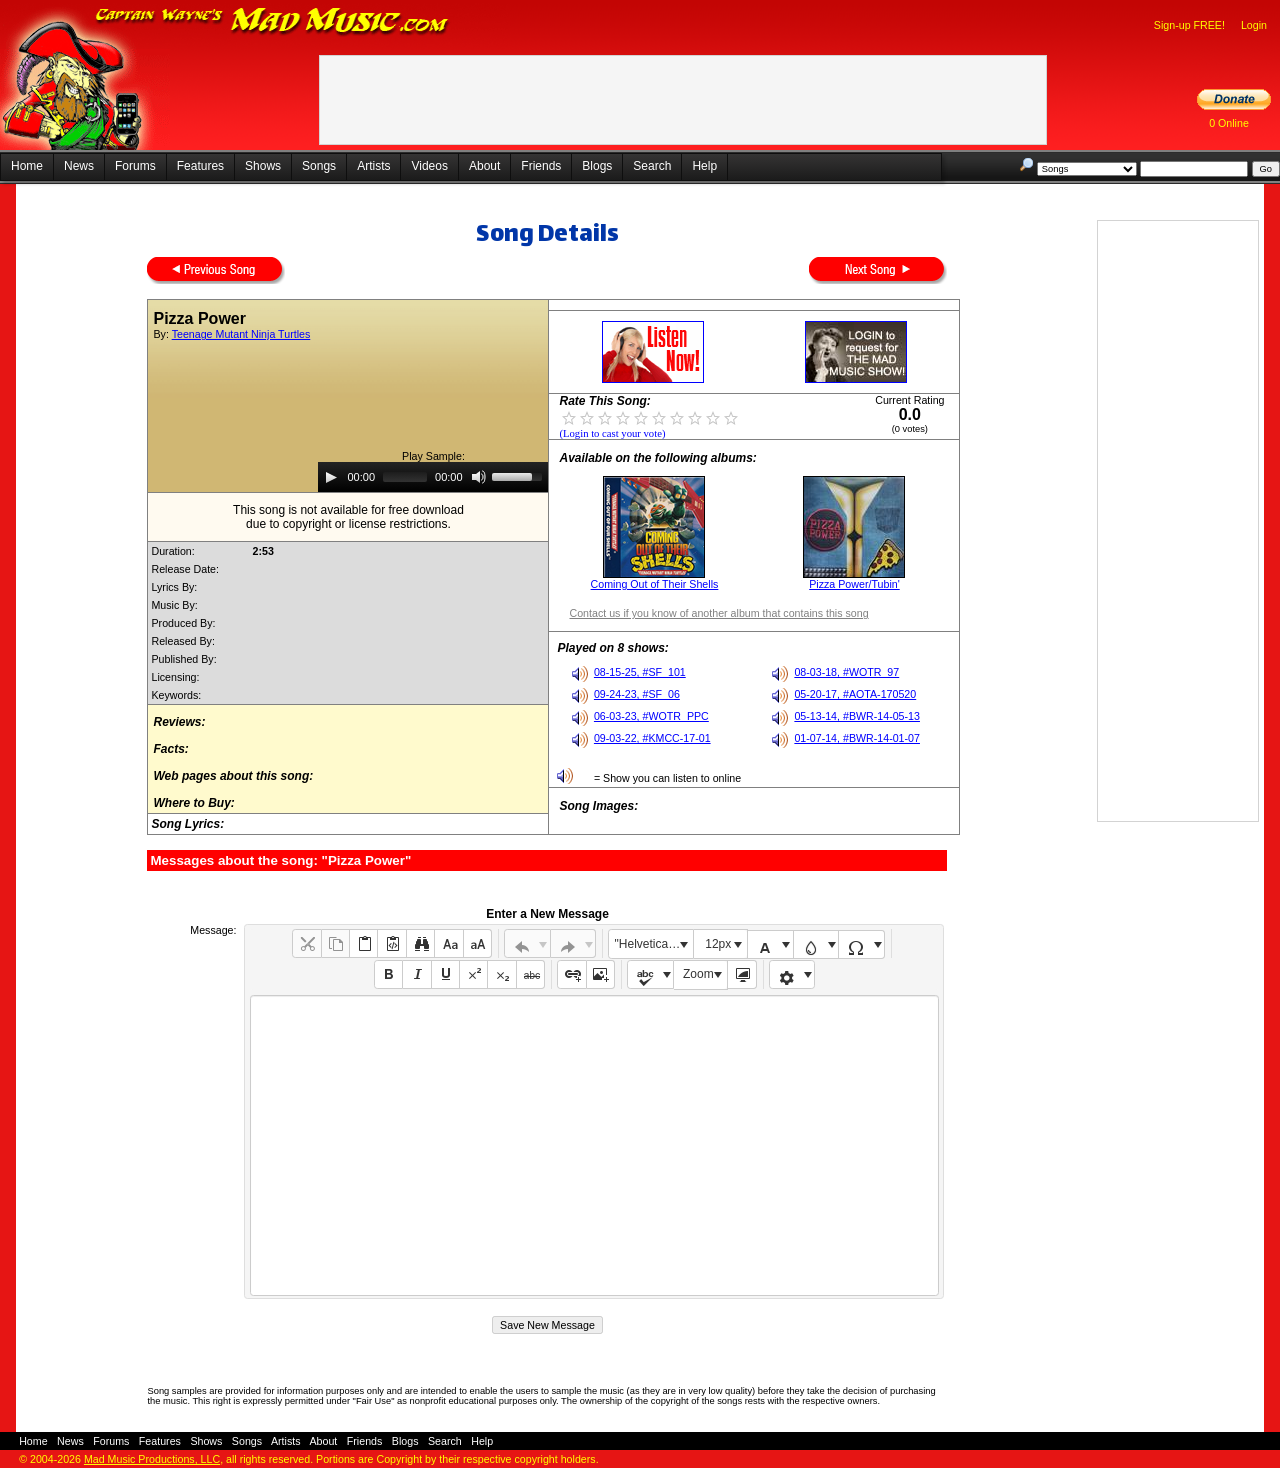 The image size is (1280, 1468). Describe the element at coordinates (640, 672) in the screenshot. I see `08-15-25, #SF_101` at that location.